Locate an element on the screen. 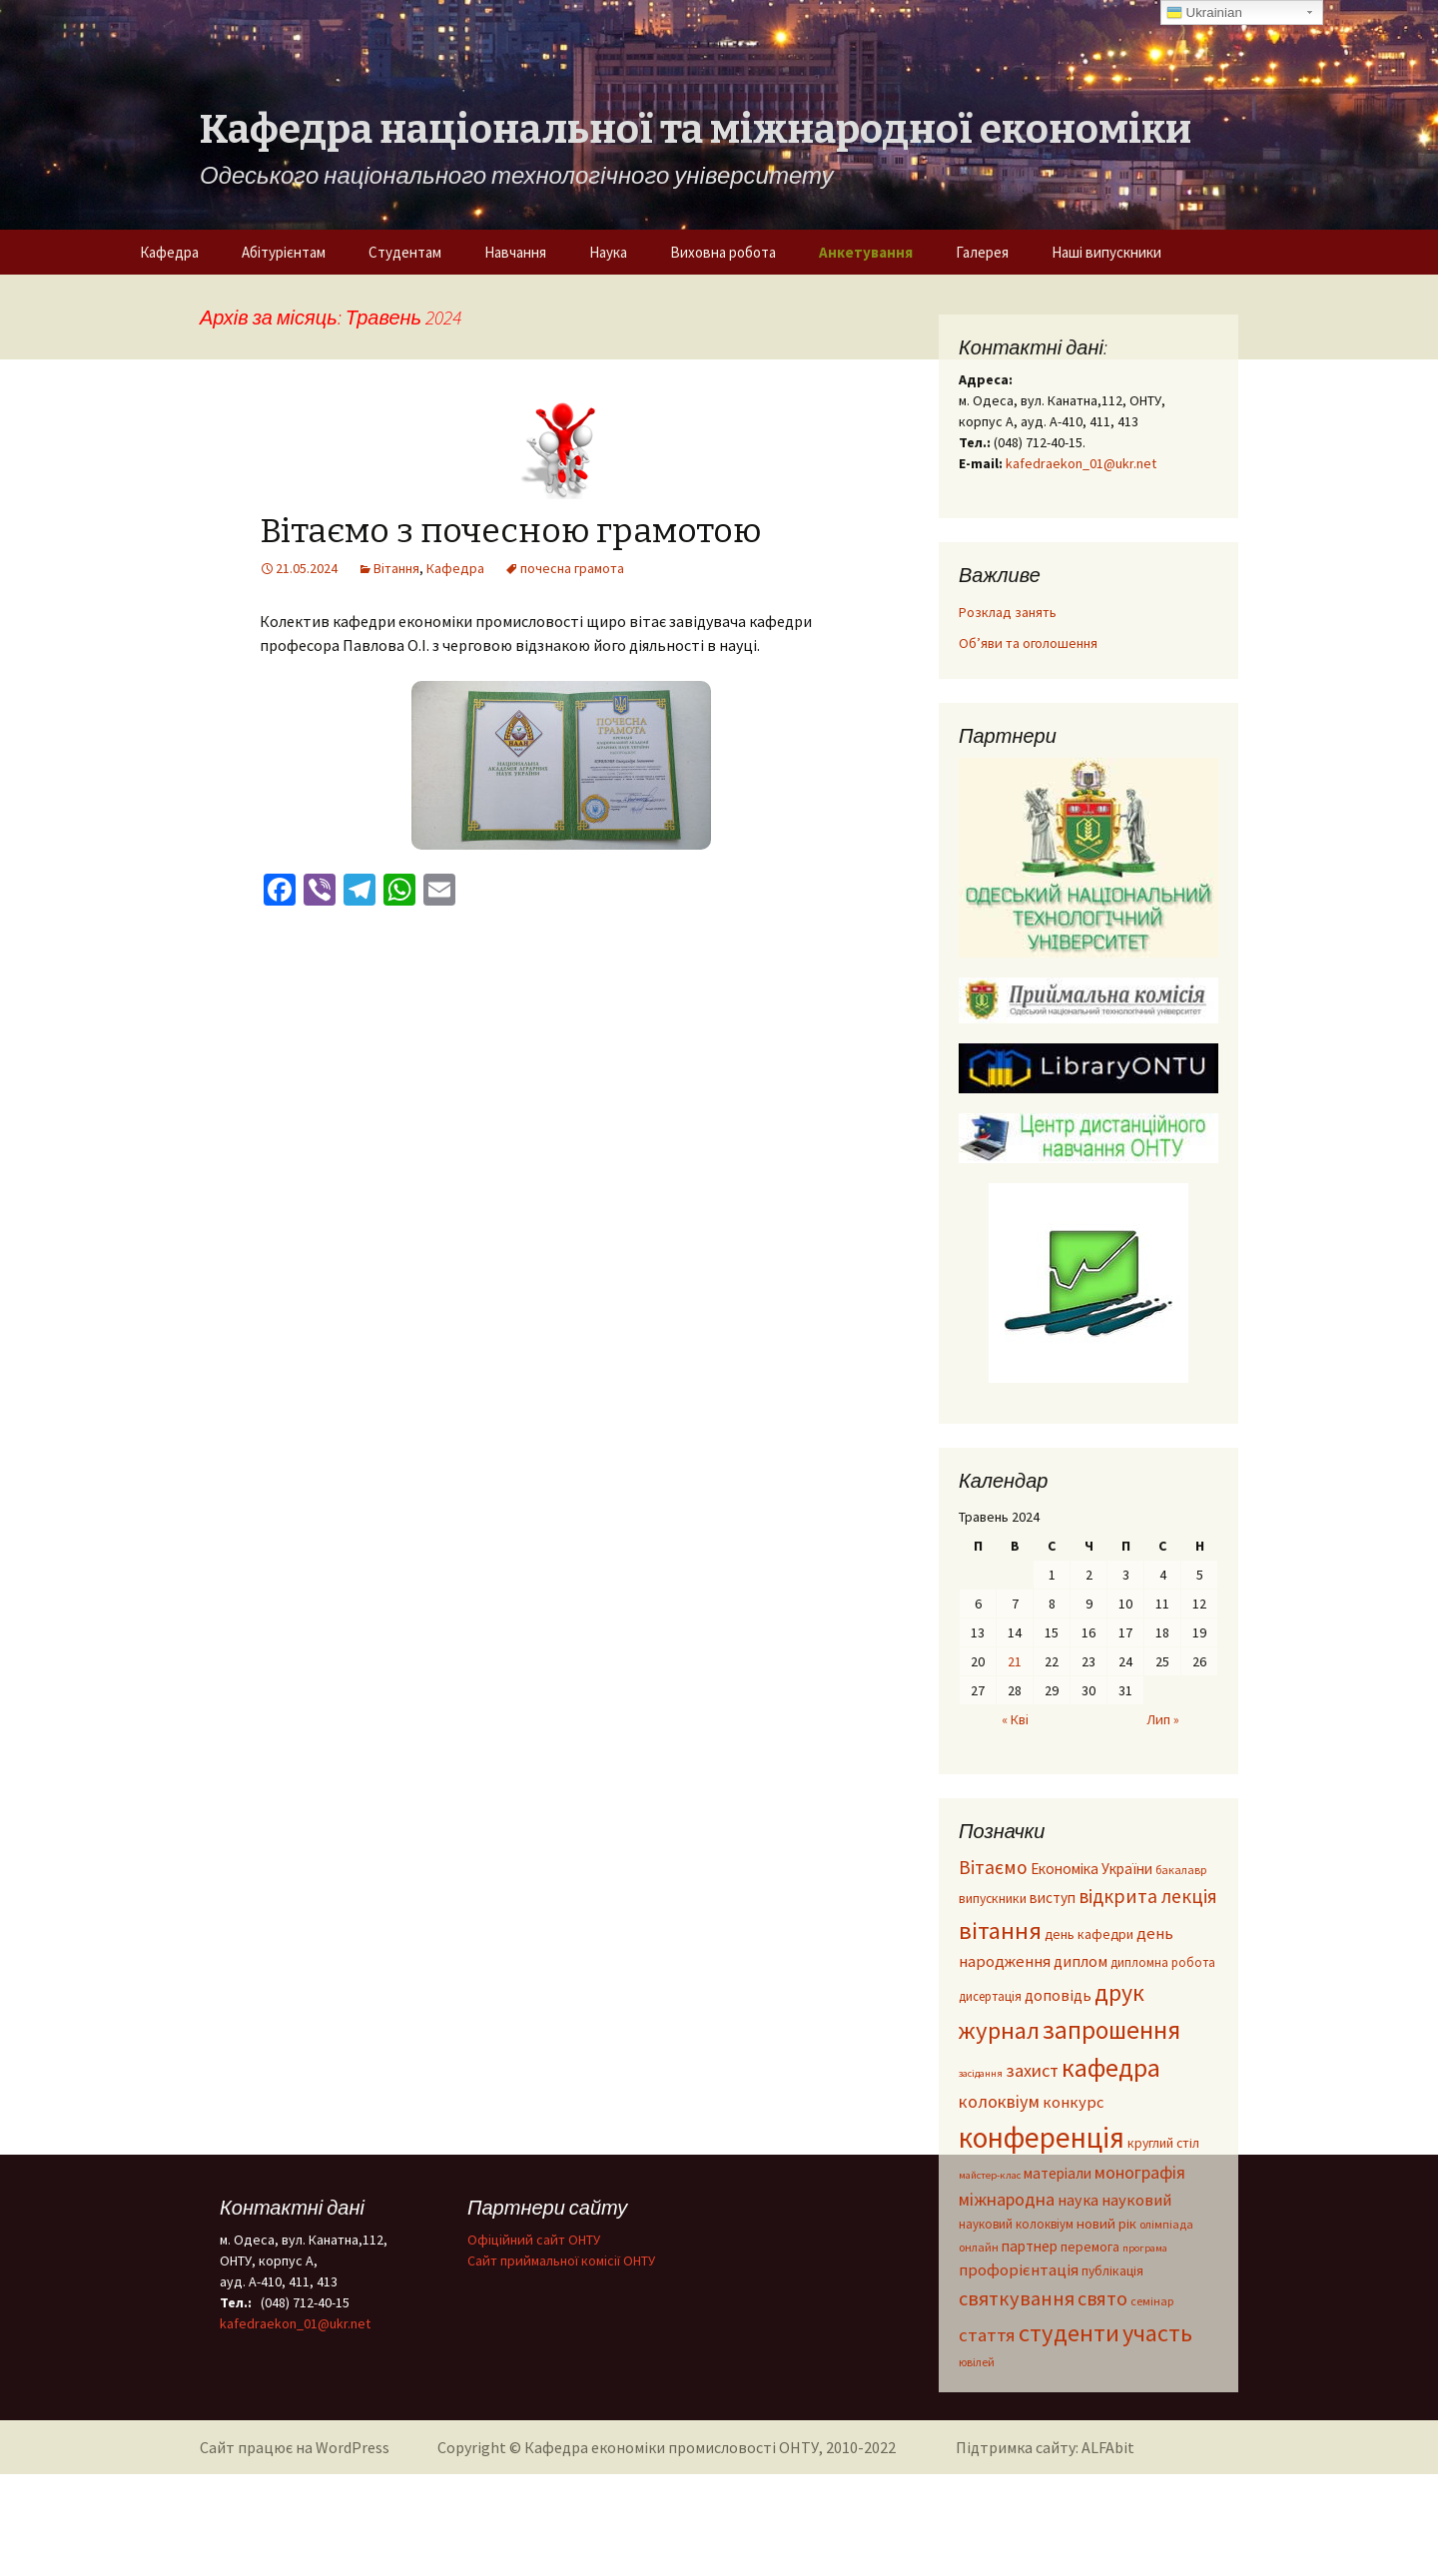  профорієнтація is located at coordinates (1018, 2269).